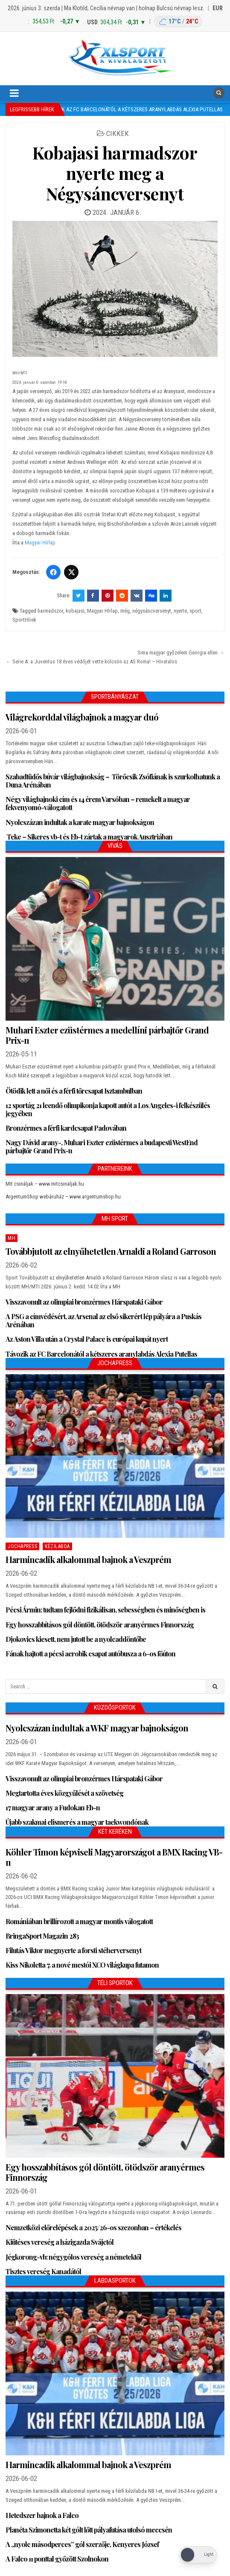 The height and width of the screenshot is (2576, 230). What do you see at coordinates (64, 1793) in the screenshot?
I see `Megtartotta éves közgyűlését a szövetség` at bounding box center [64, 1793].